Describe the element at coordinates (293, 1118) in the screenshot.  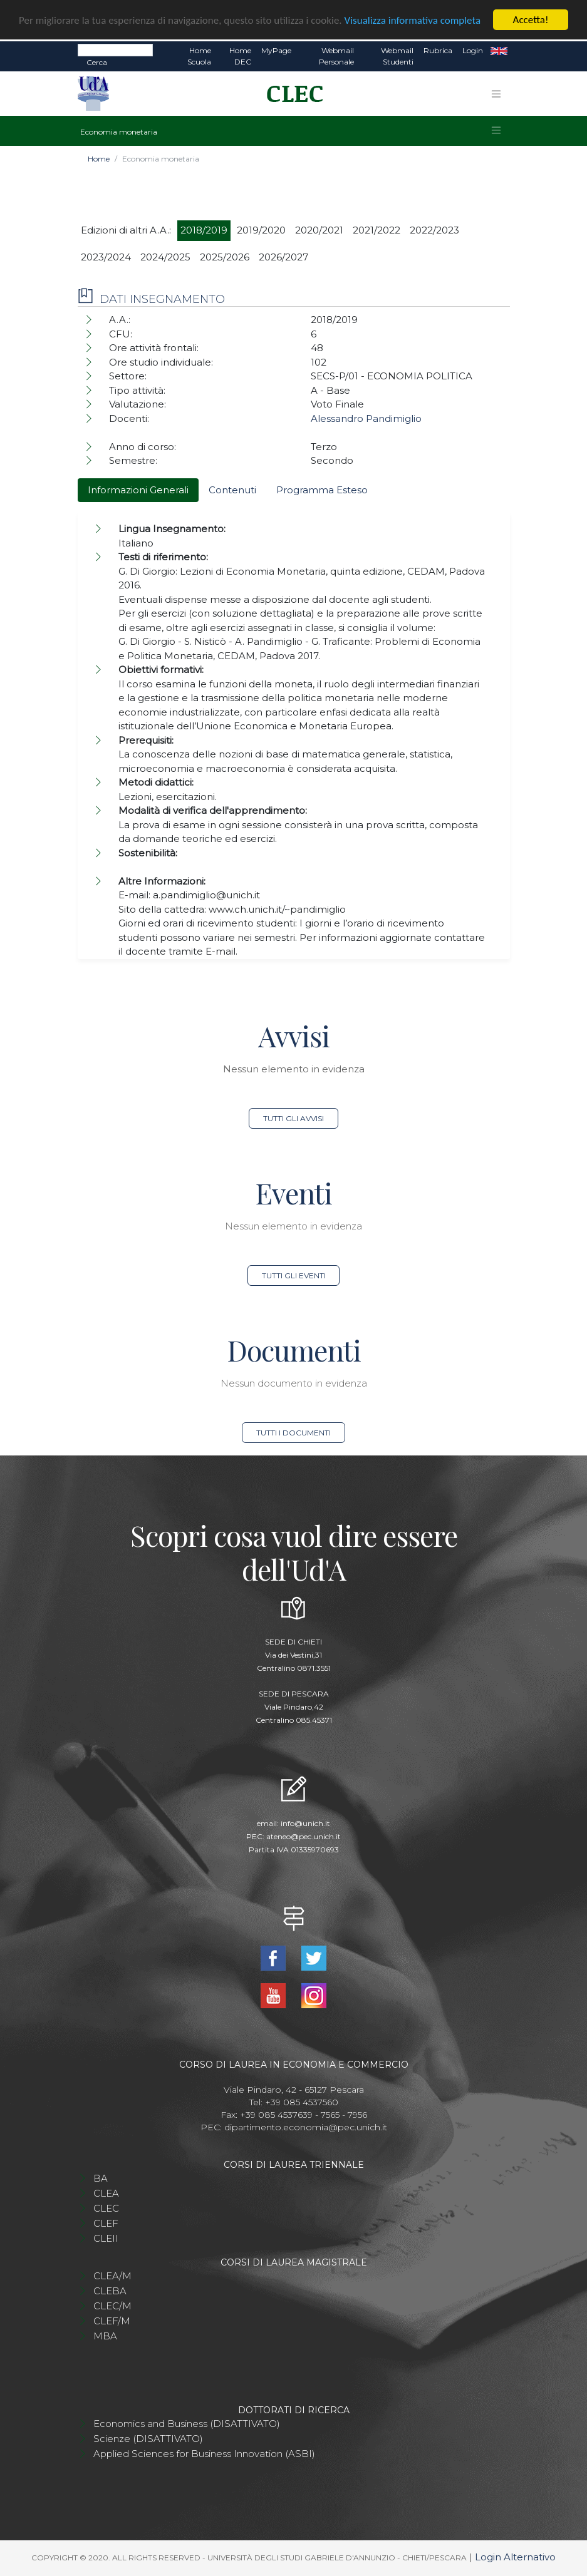
I see `Tutti gli avvisi` at that location.